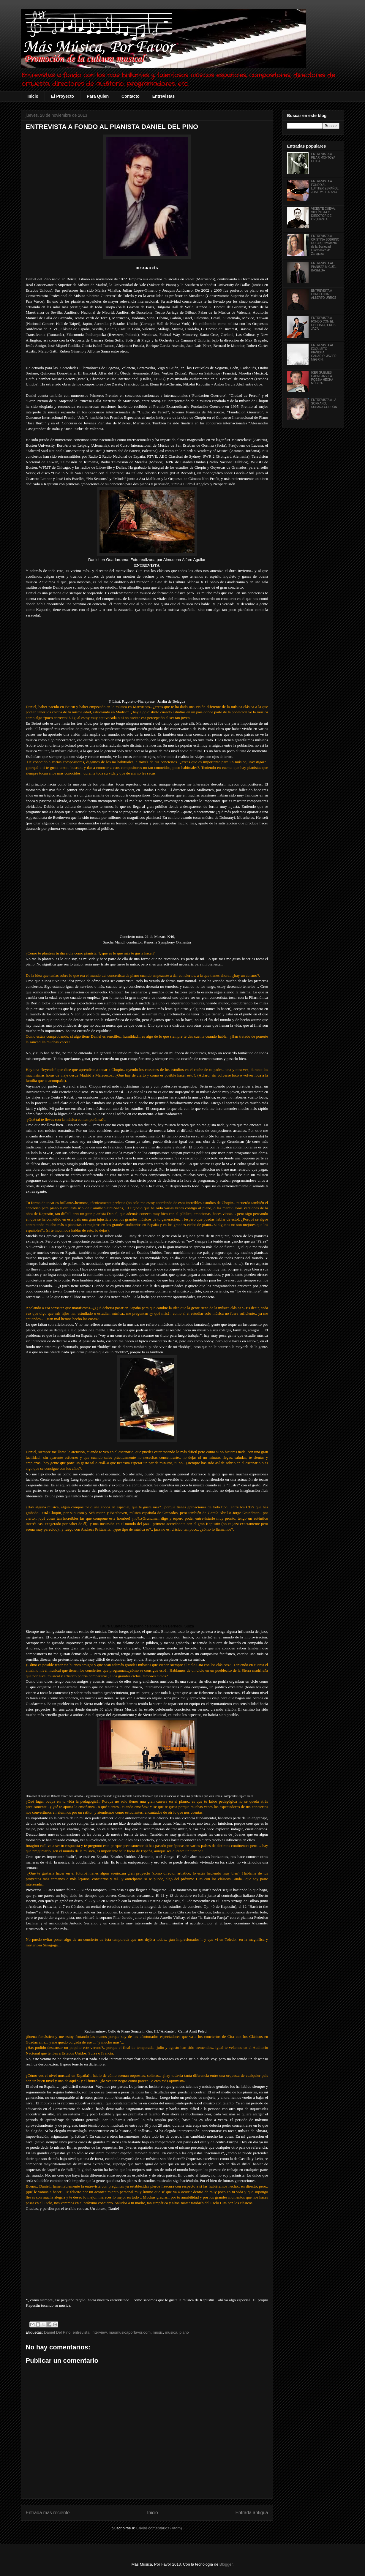 The image size is (365, 2576). Describe the element at coordinates (323, 294) in the screenshot. I see `ENTREVISTA A FONDO CON ALBERTO URROZ` at that location.